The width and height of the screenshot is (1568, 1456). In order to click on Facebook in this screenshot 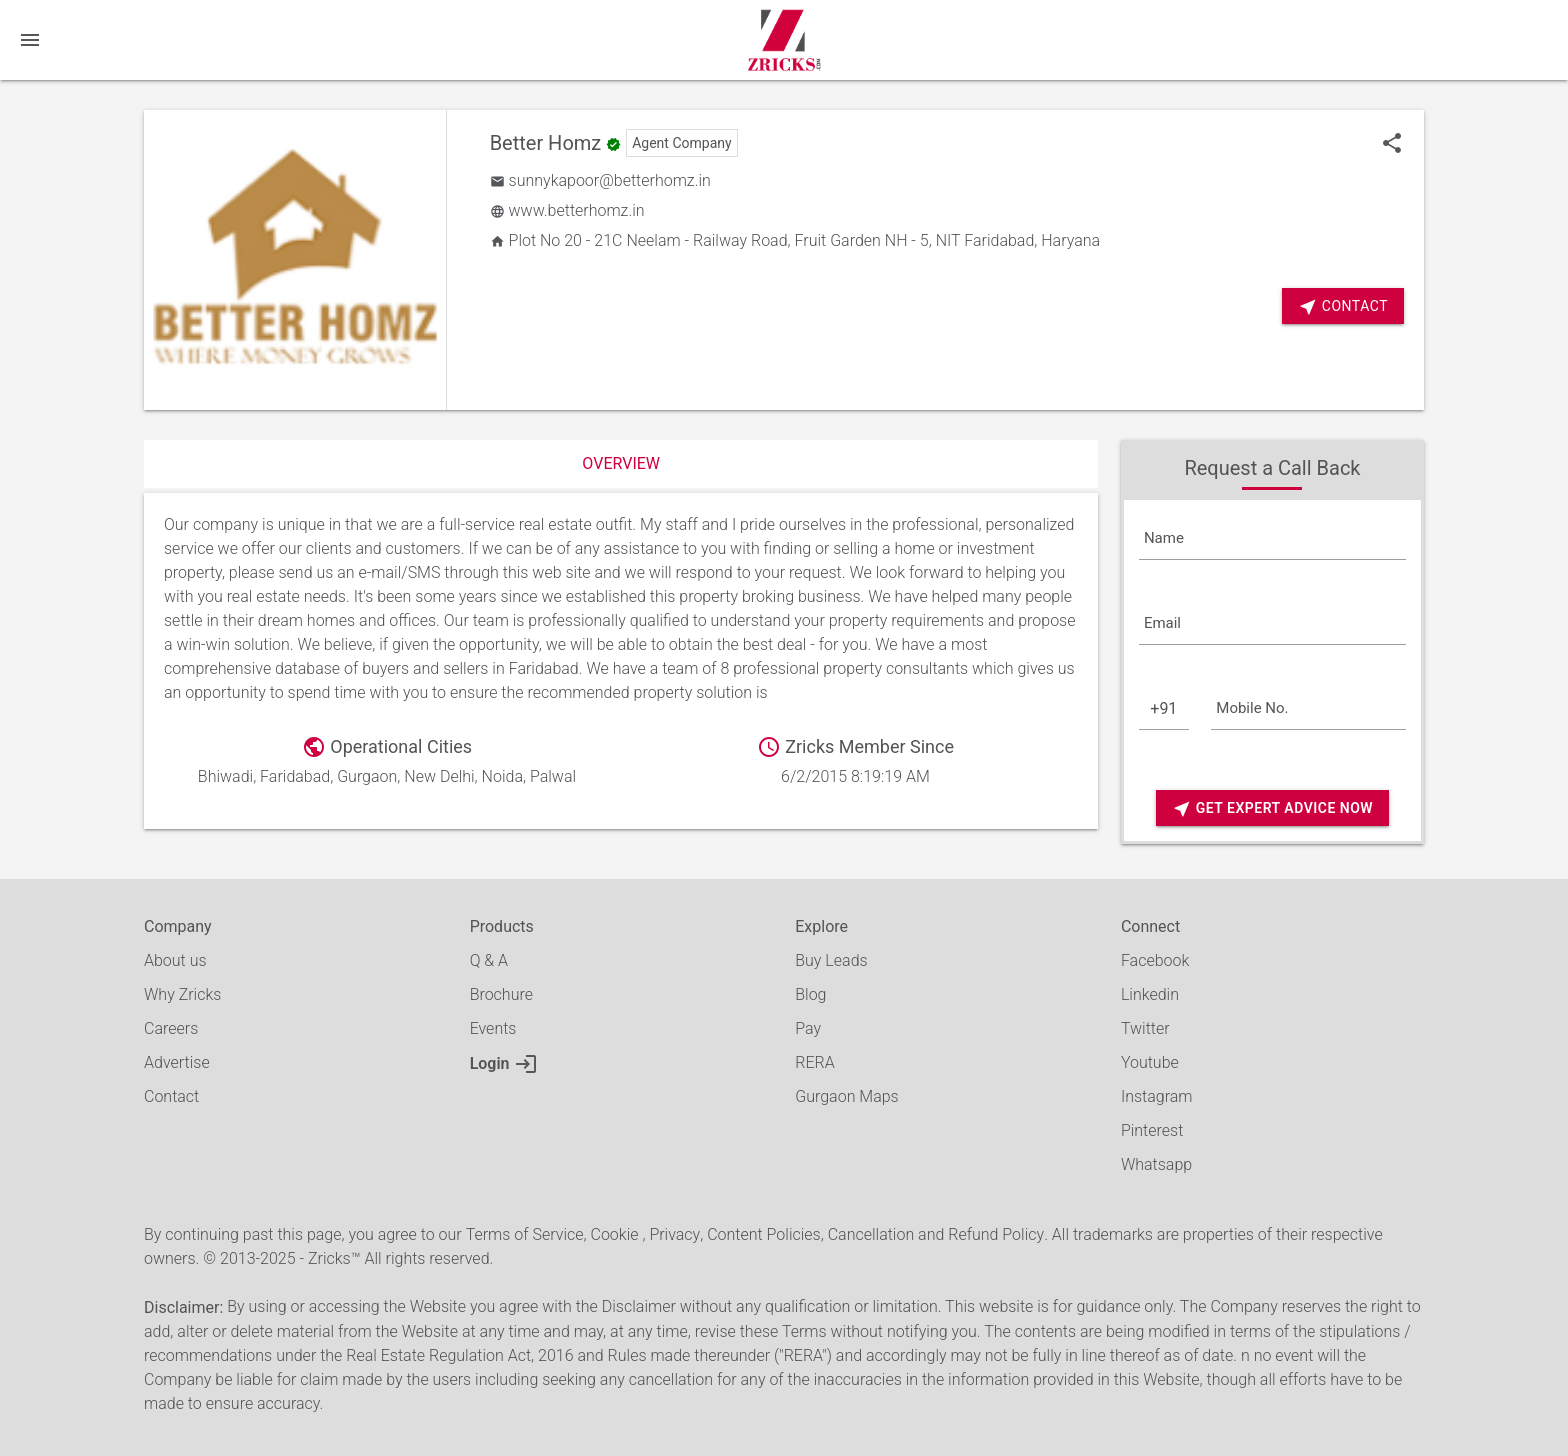, I will do `click(1155, 960)`.